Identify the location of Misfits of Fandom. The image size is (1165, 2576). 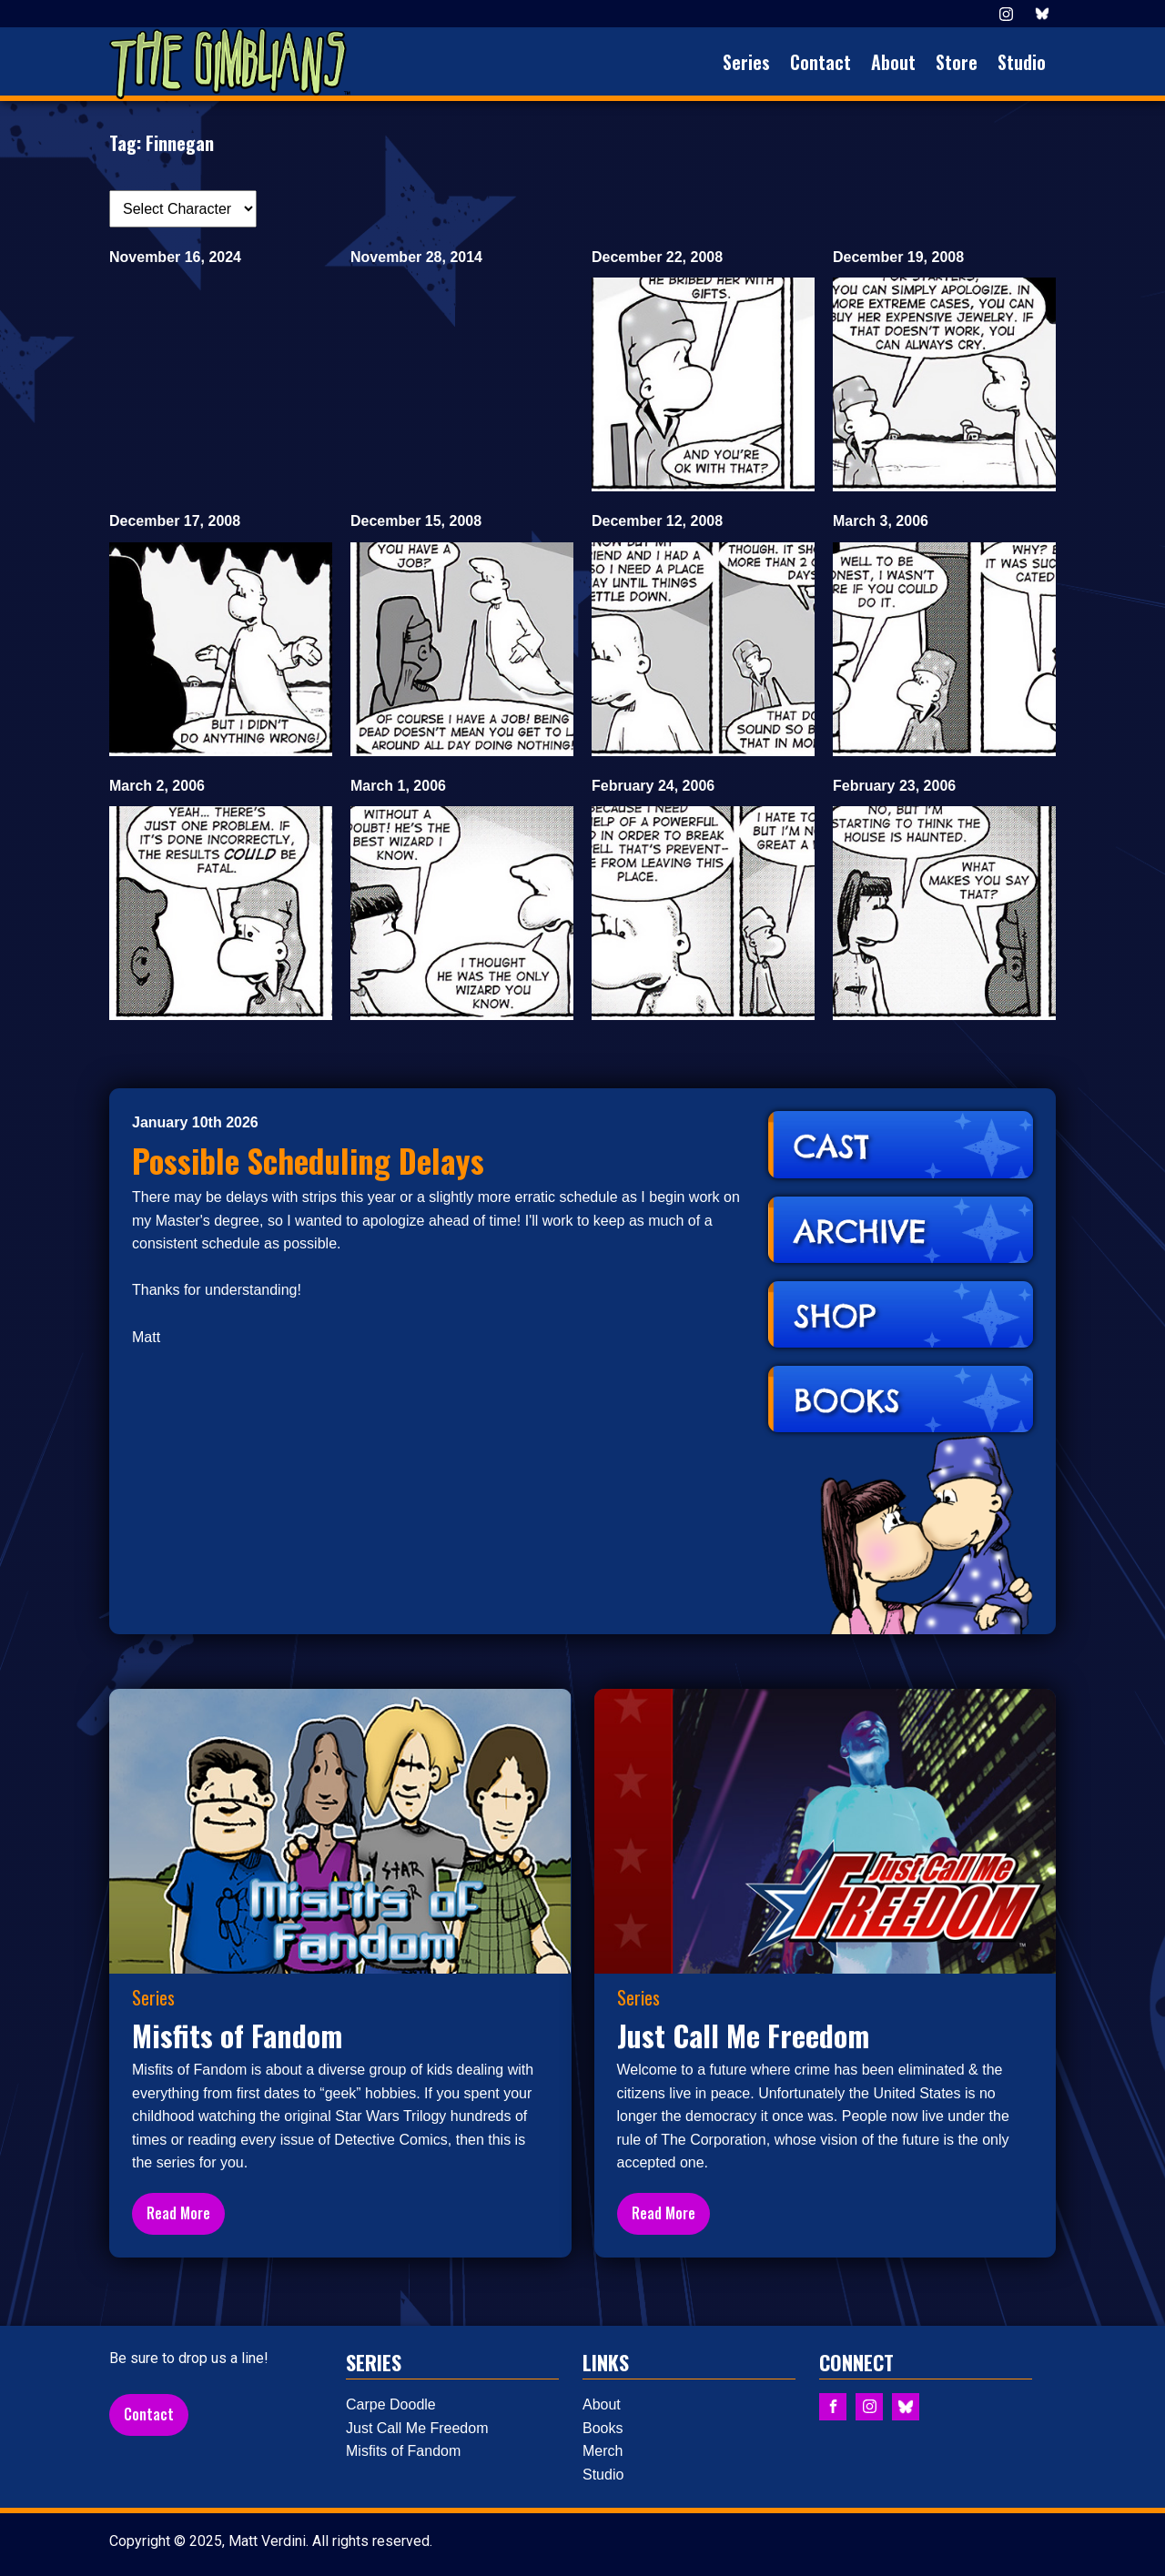
(403, 2451).